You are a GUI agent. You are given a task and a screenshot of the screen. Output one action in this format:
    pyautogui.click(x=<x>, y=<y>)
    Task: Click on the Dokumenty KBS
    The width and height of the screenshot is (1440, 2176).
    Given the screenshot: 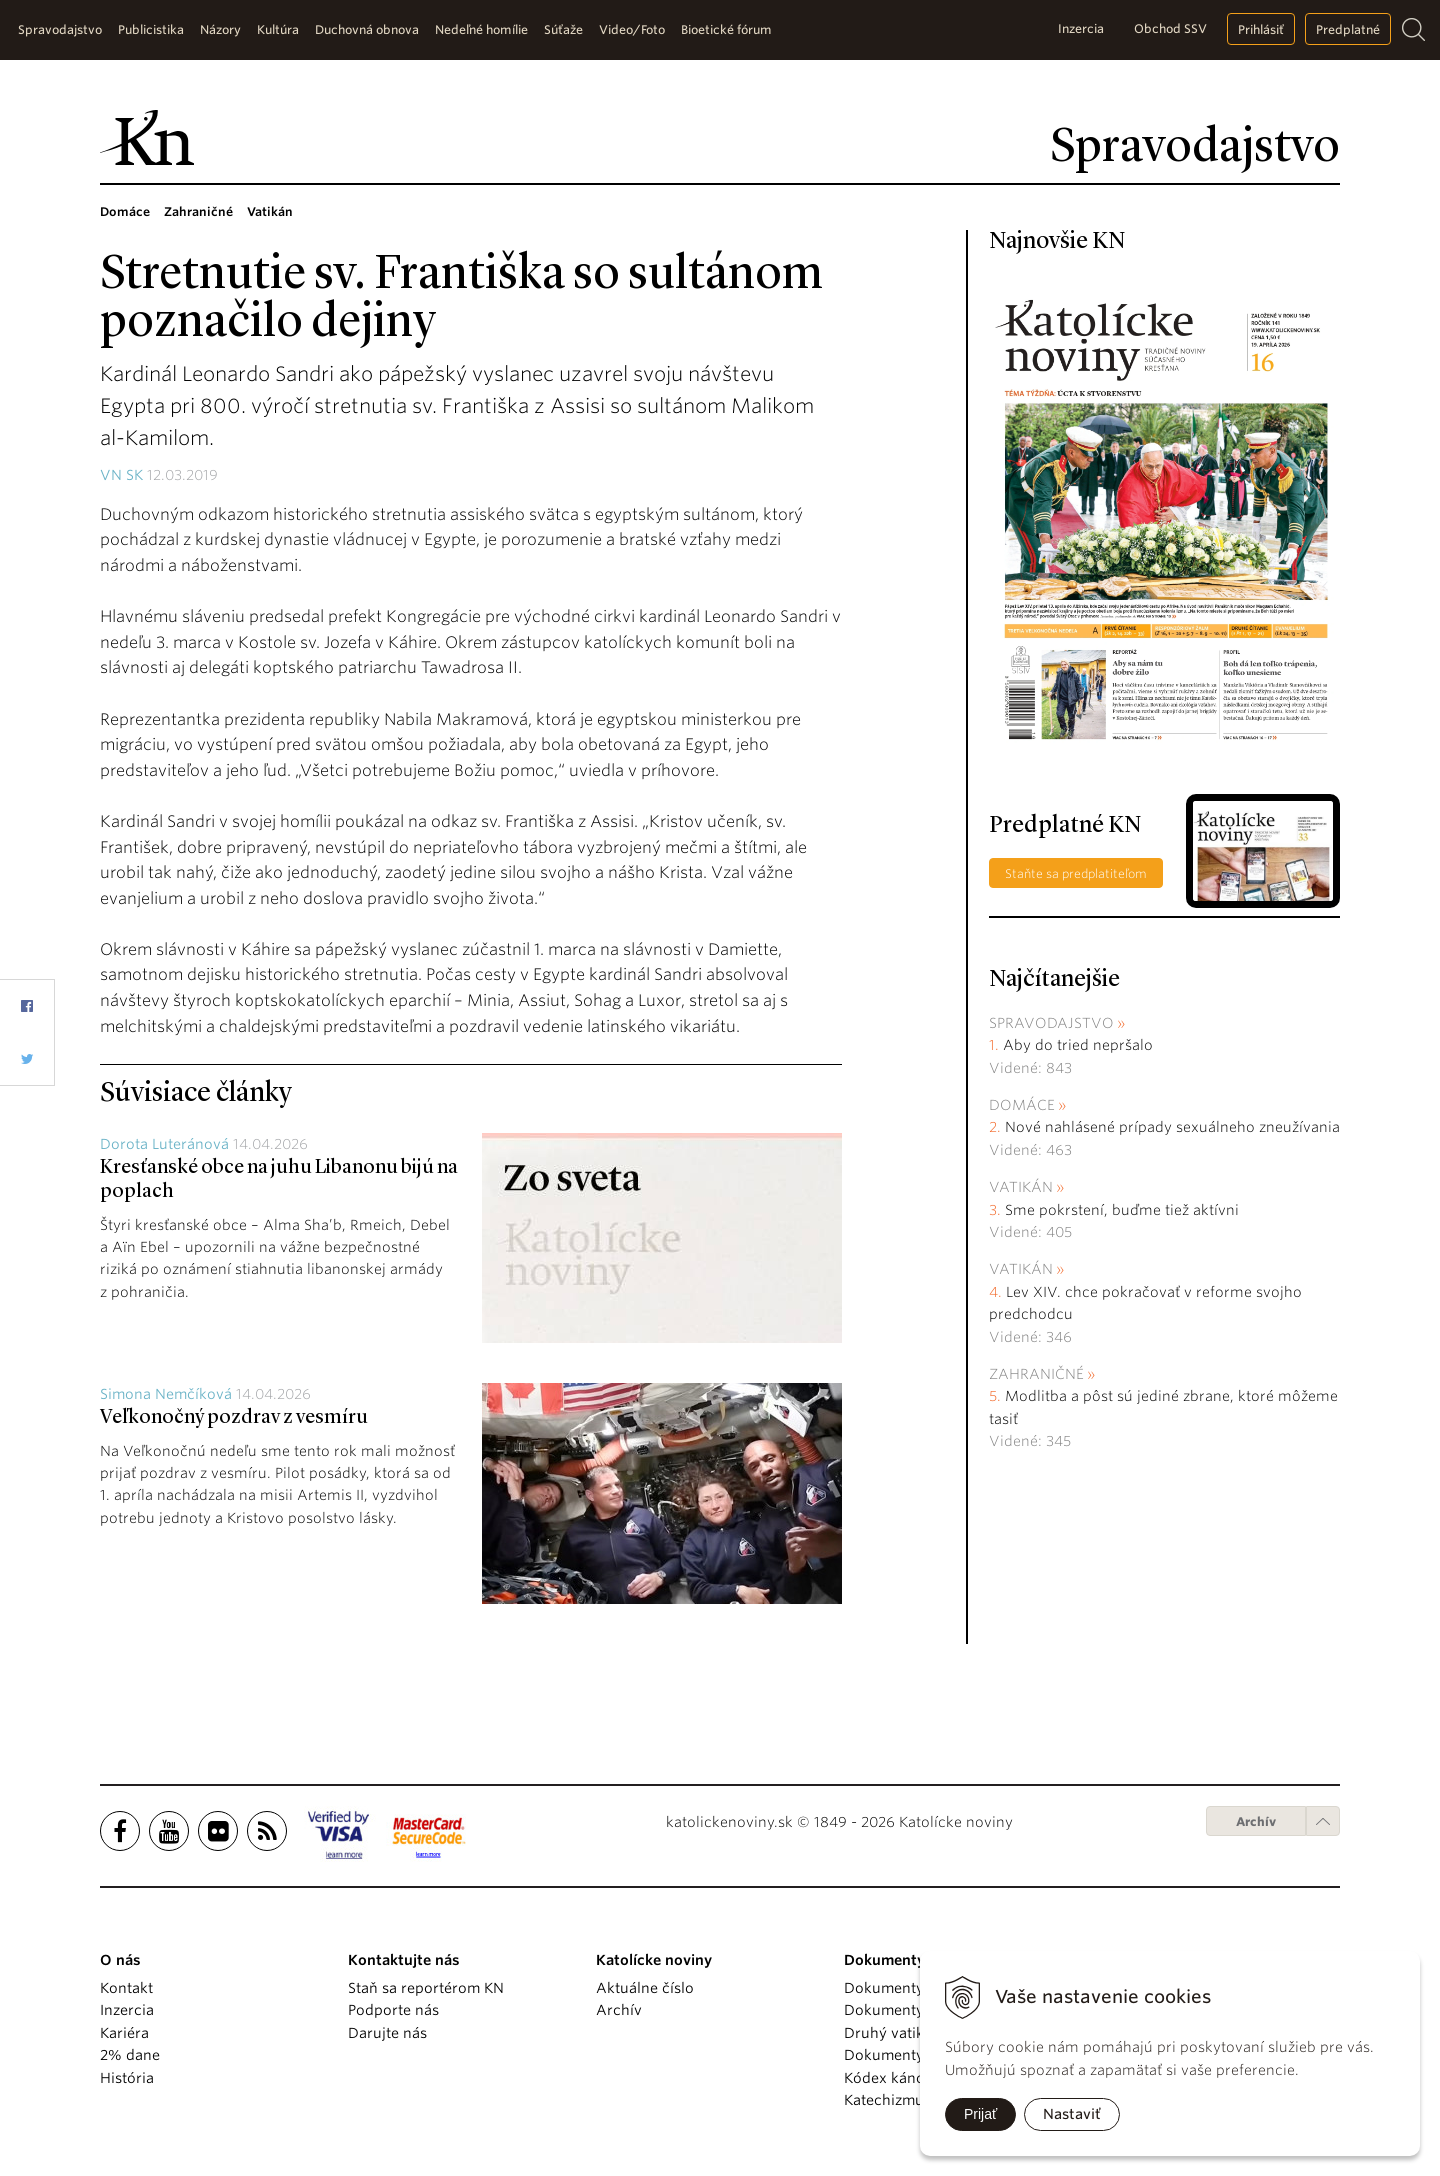 What is the action you would take?
    pyautogui.click(x=898, y=2055)
    